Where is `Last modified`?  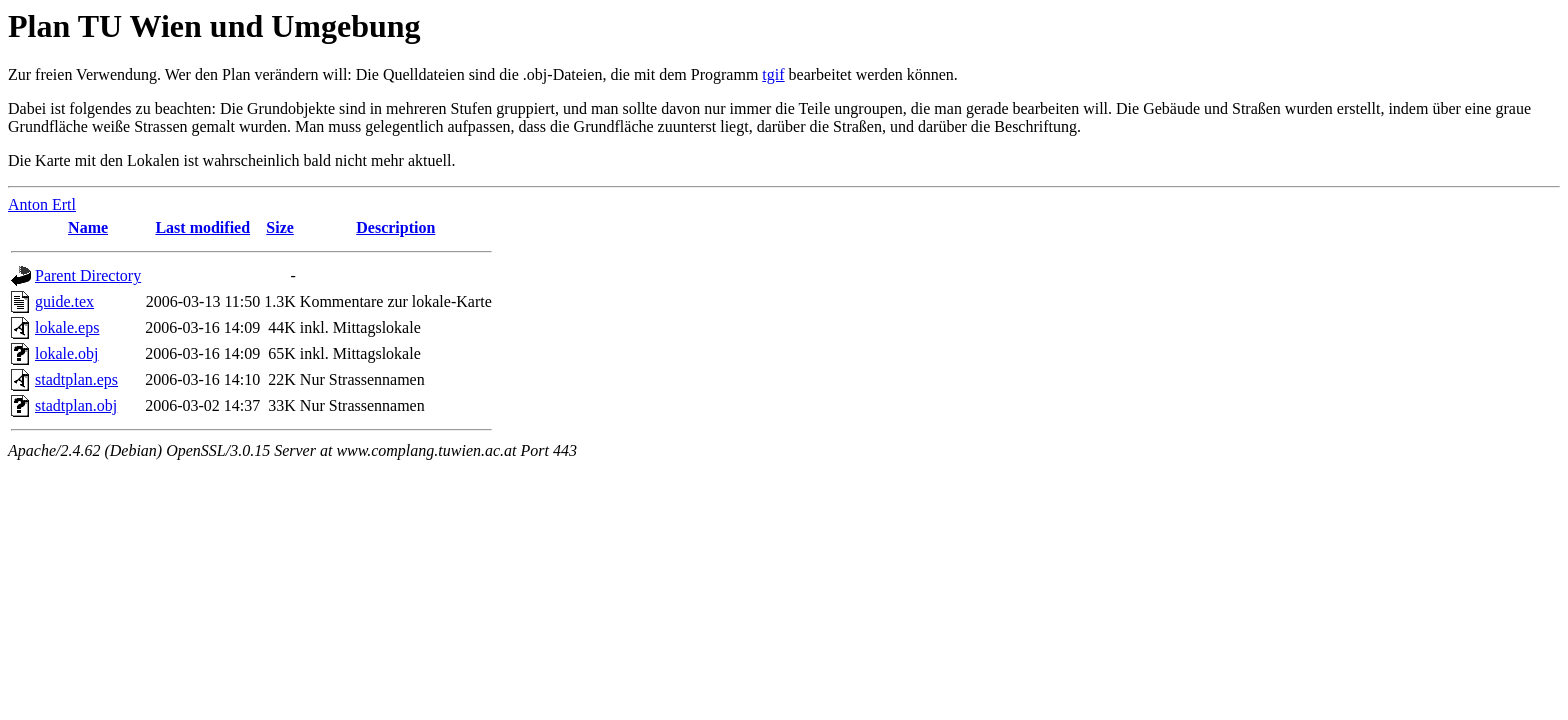
Last modified is located at coordinates (202, 227).